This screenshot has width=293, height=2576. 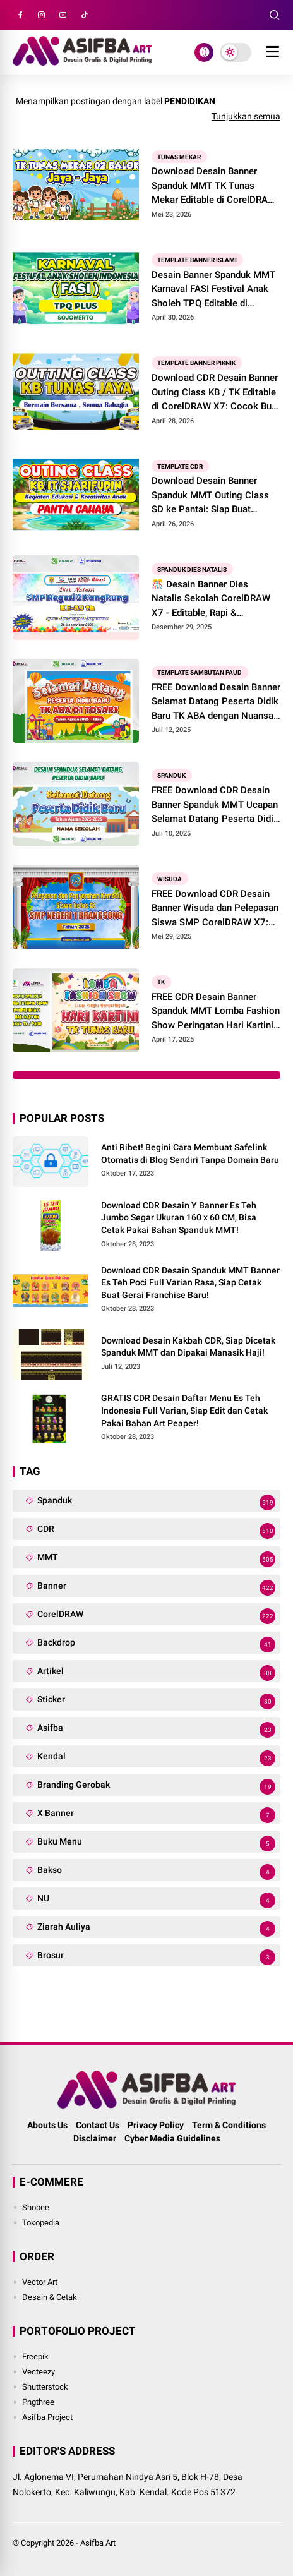 I want to click on Tokopedia, so click(x=40, y=2222).